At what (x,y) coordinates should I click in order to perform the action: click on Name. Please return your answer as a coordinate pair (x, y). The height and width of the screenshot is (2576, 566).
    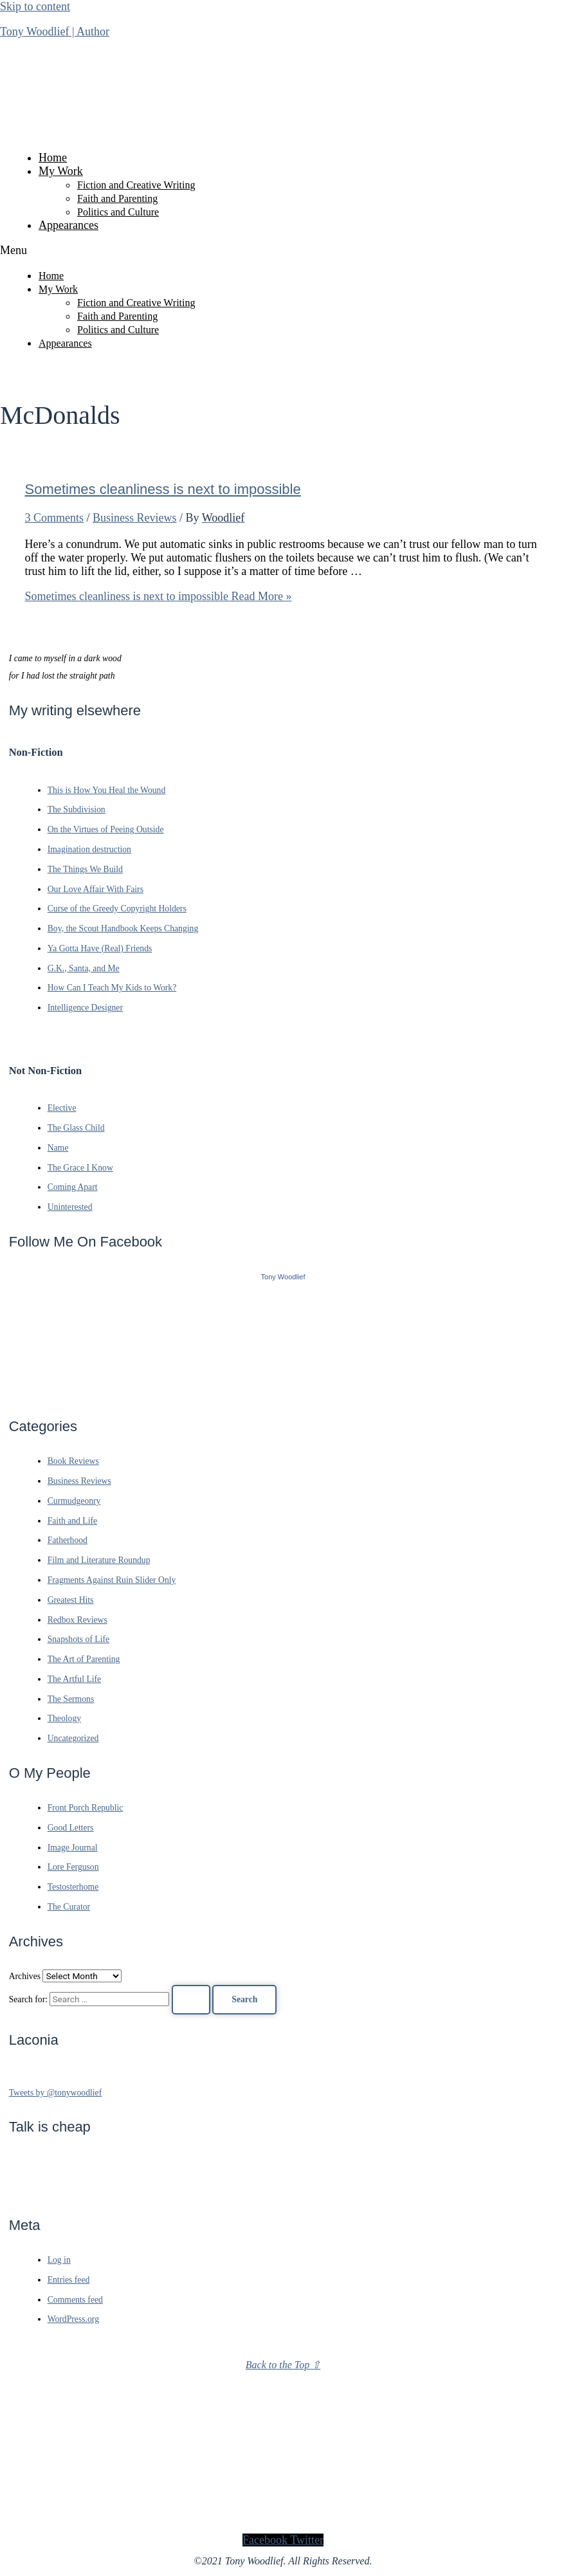
    Looking at the image, I should click on (58, 1148).